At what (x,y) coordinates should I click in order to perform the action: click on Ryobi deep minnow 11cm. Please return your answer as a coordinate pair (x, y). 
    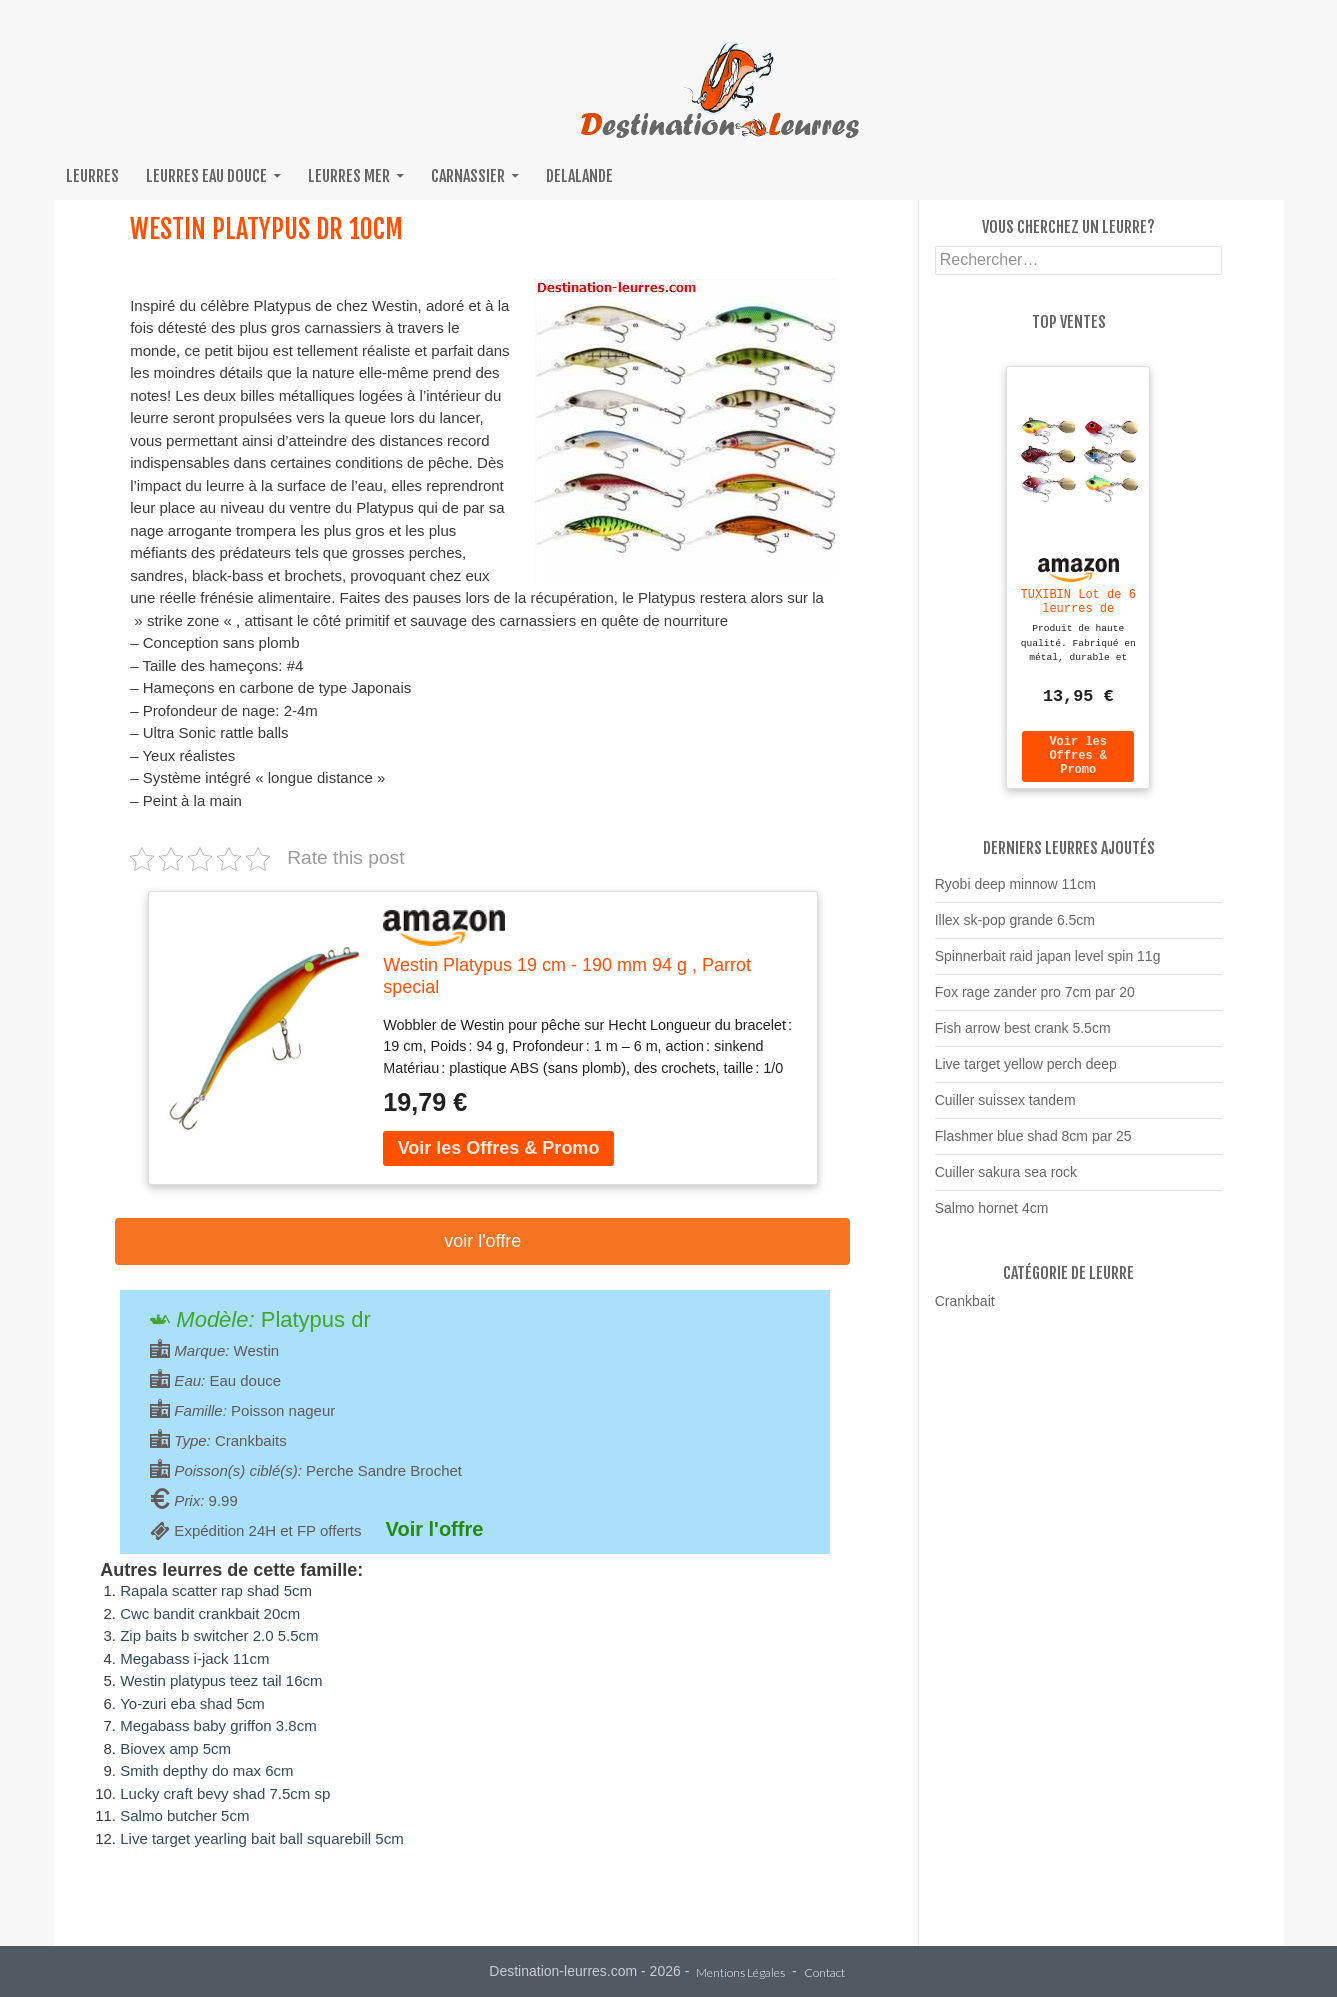
    Looking at the image, I should click on (1015, 893).